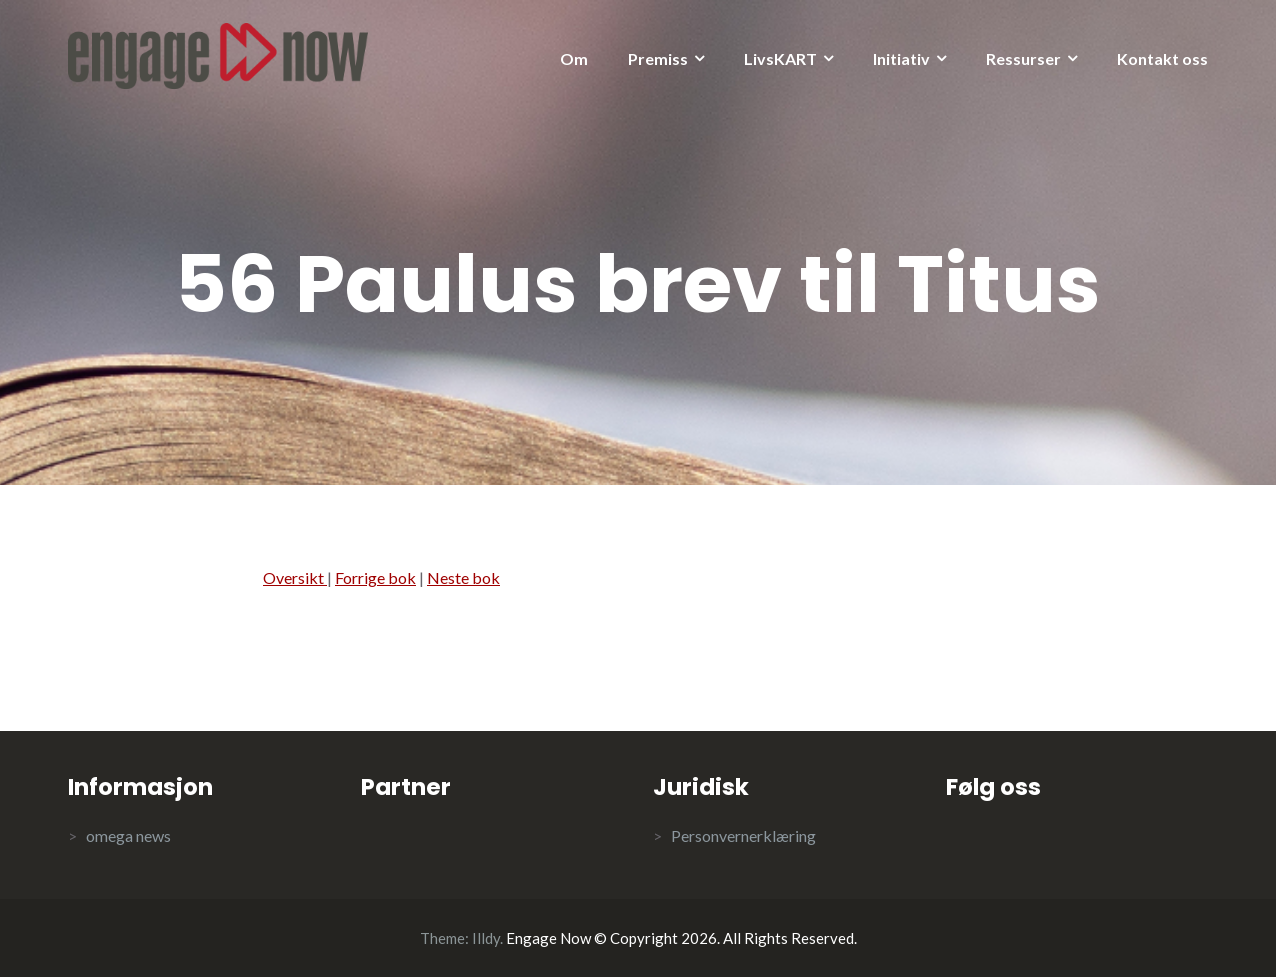 This screenshot has width=1276, height=977. Describe the element at coordinates (1162, 58) in the screenshot. I see `Kontakt oss` at that location.